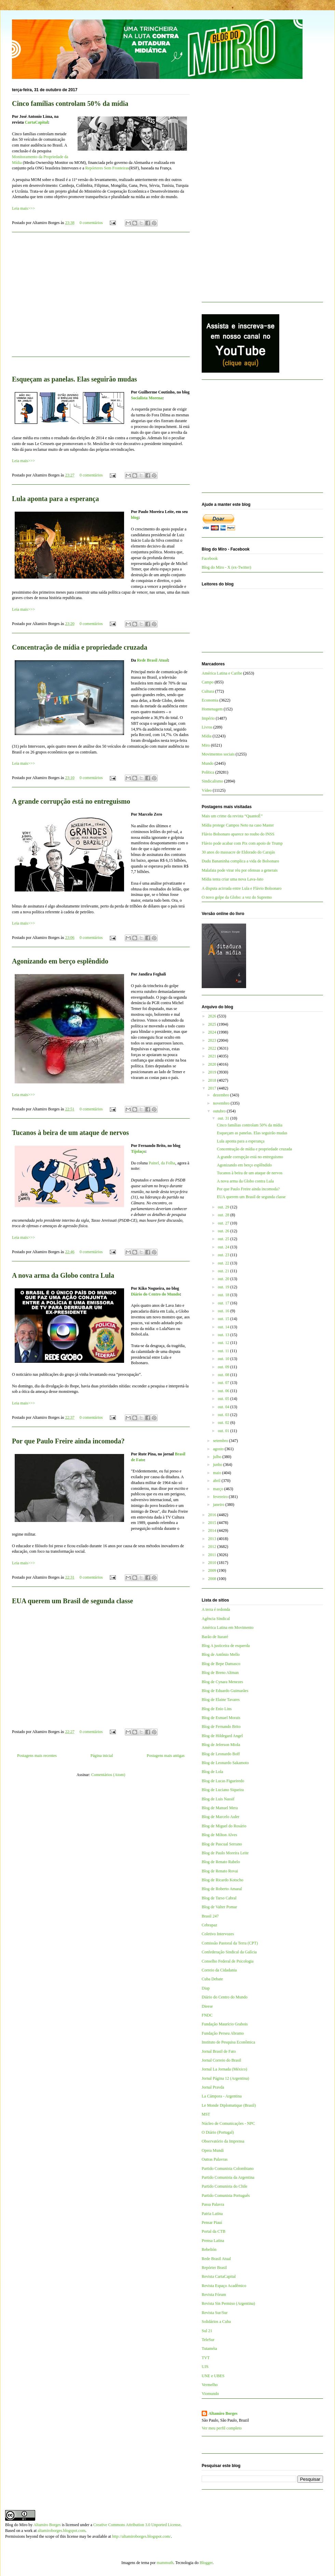 This screenshot has width=335, height=2576. I want to click on Revista Sur/Sur, so click(215, 2312).